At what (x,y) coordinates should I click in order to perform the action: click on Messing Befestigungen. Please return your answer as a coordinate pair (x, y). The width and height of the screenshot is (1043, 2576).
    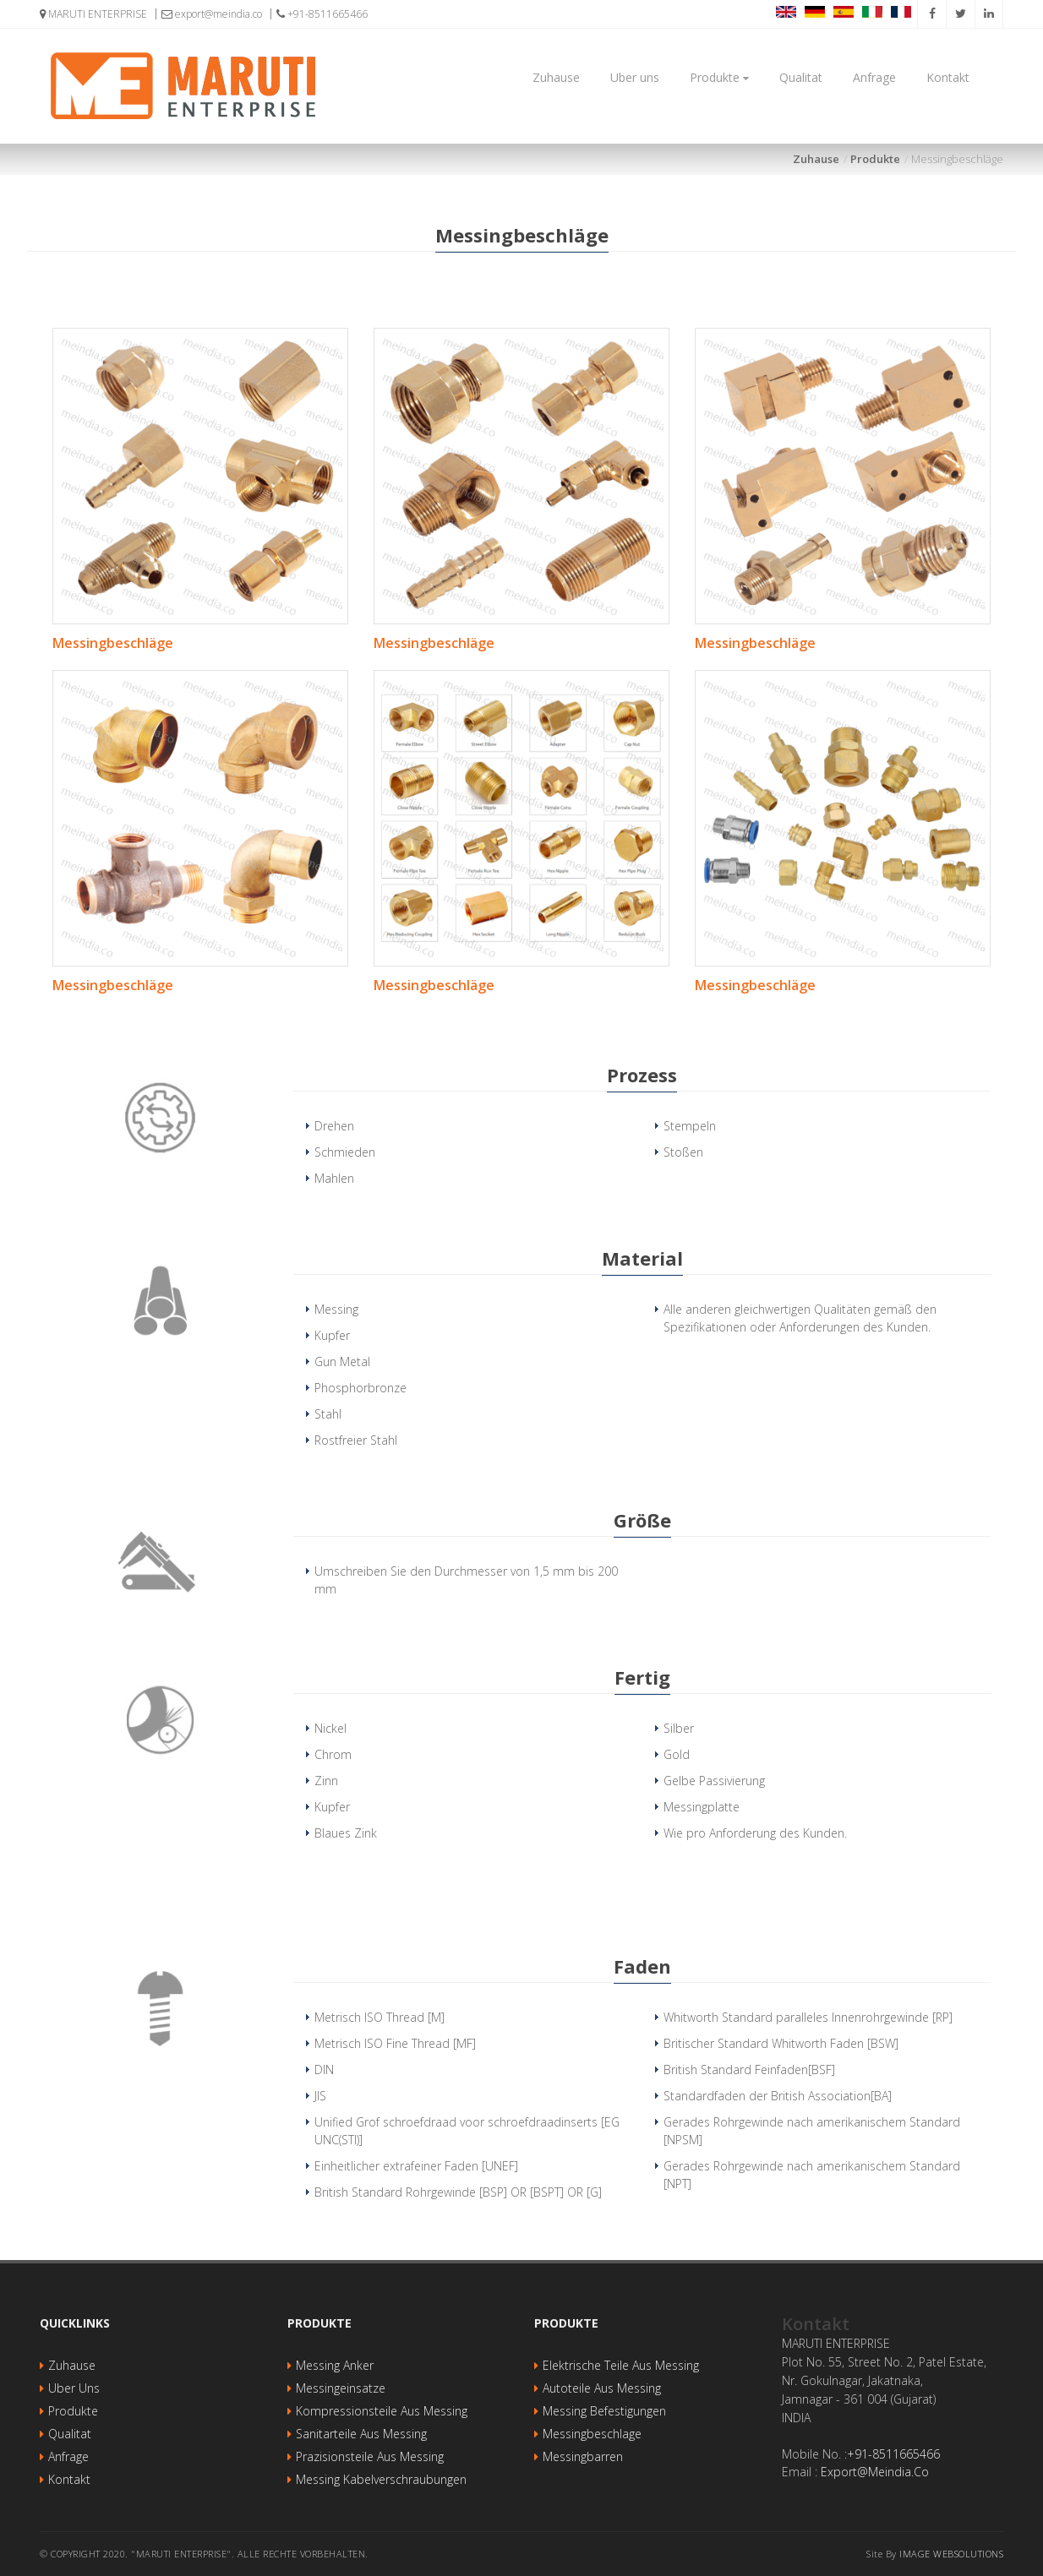
    Looking at the image, I should click on (604, 2411).